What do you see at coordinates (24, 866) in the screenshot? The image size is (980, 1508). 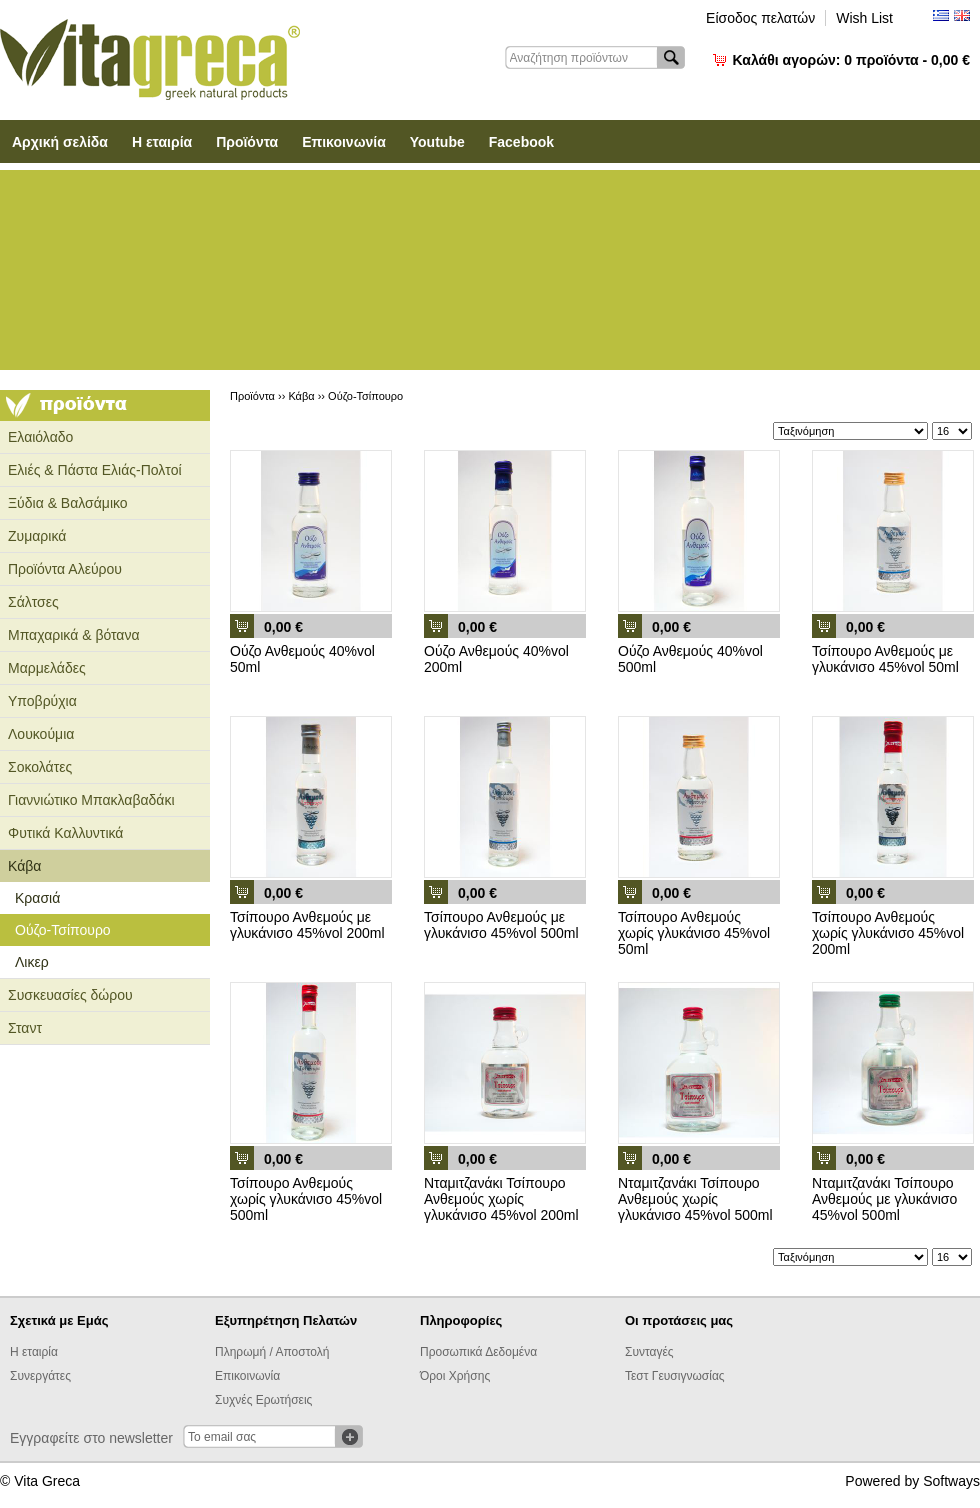 I see `Κάβα` at bounding box center [24, 866].